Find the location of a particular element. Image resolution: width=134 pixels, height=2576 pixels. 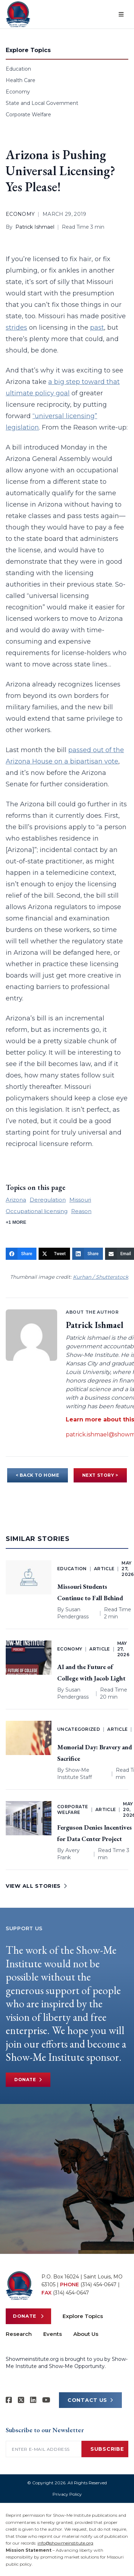

[Tweet] is located at coordinates (54, 1254).